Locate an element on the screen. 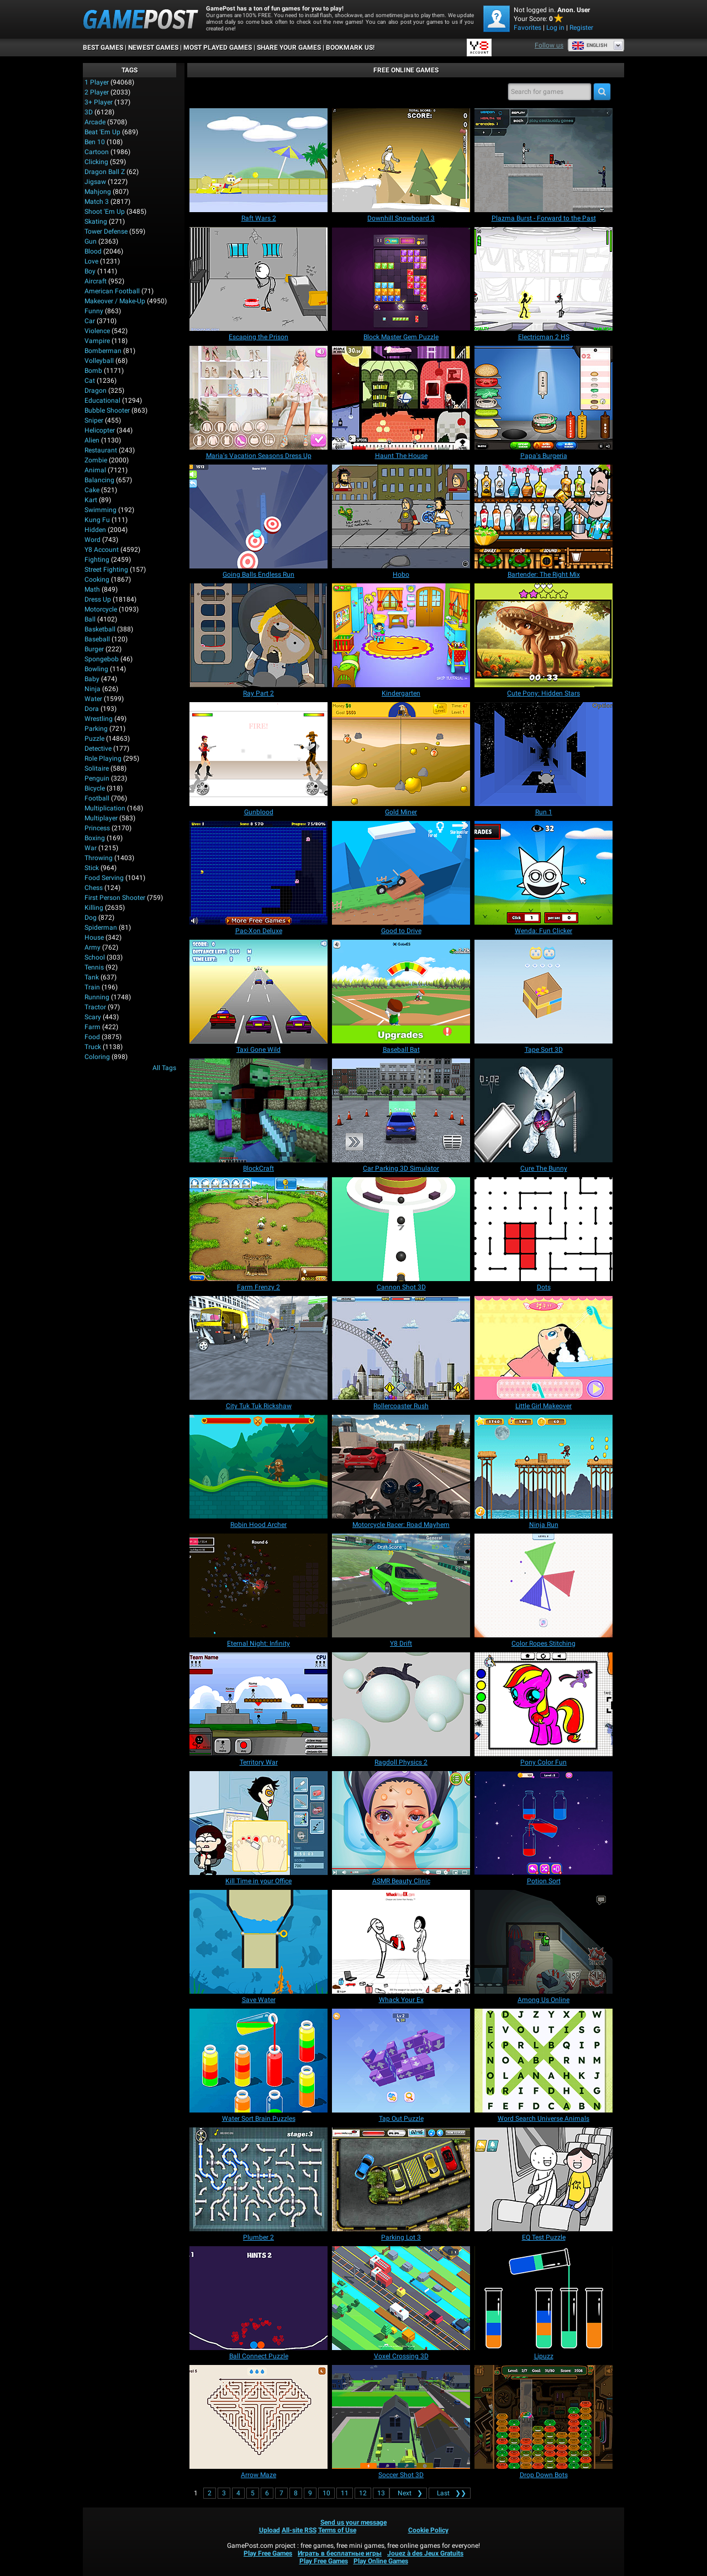 The height and width of the screenshot is (2576, 707). Water is located at coordinates (93, 699).